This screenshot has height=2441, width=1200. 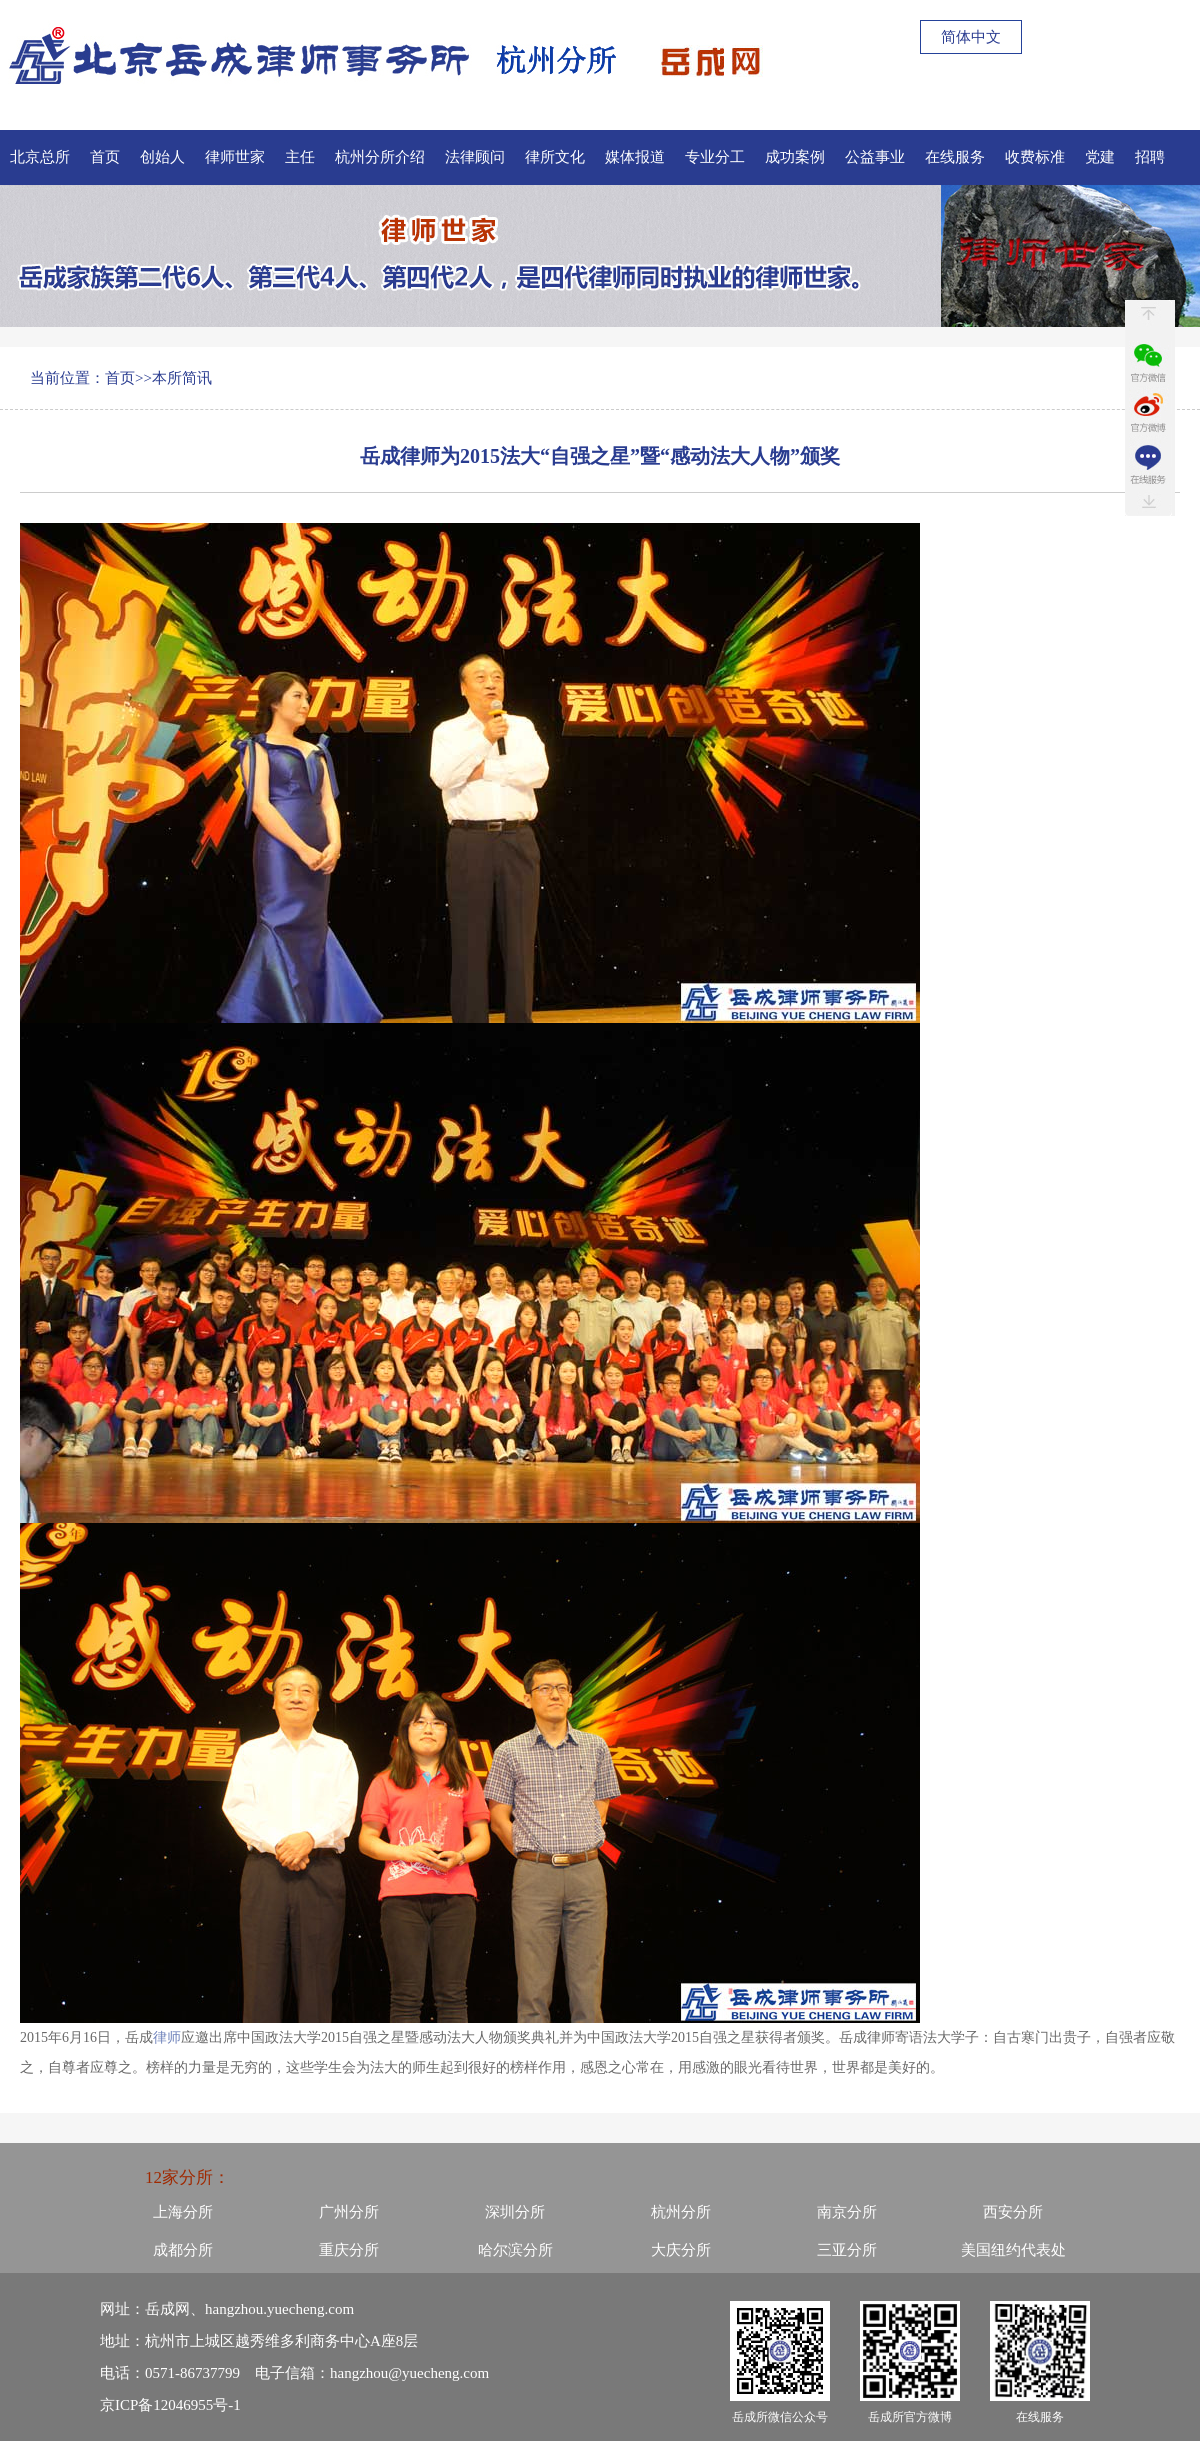 What do you see at coordinates (847, 2212) in the screenshot?
I see `南京分所` at bounding box center [847, 2212].